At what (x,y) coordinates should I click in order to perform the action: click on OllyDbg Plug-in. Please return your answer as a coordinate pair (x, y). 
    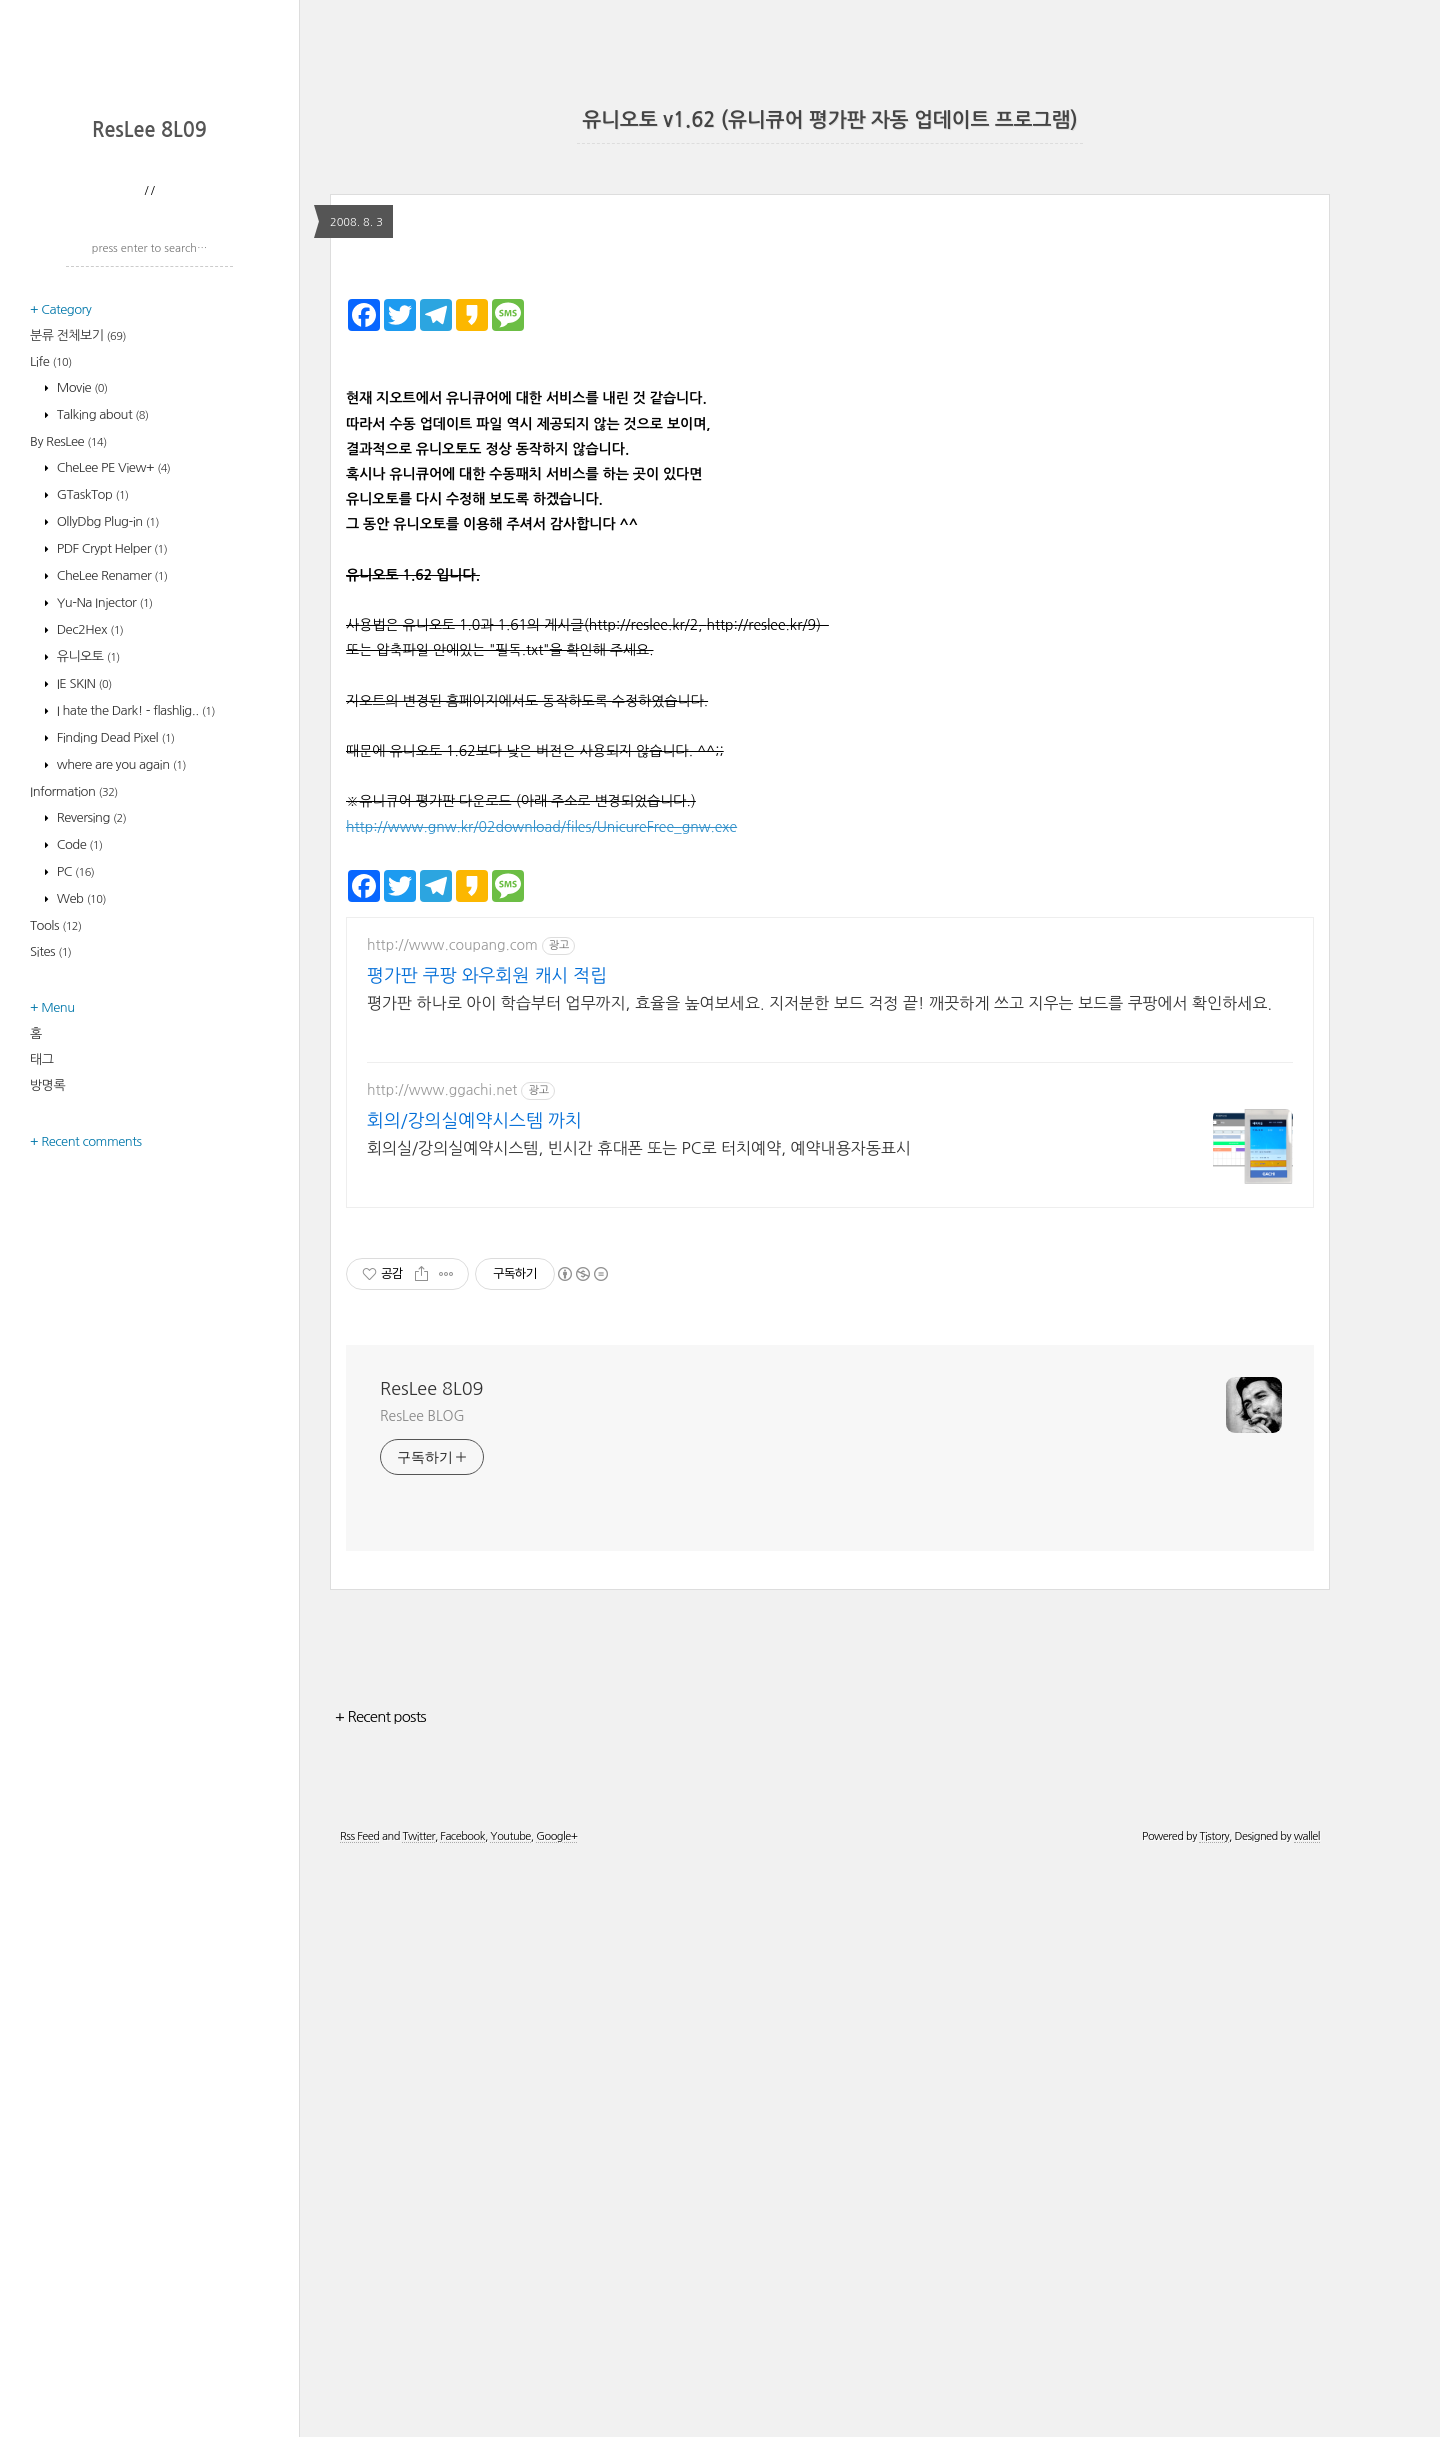
    Looking at the image, I should click on (106, 783).